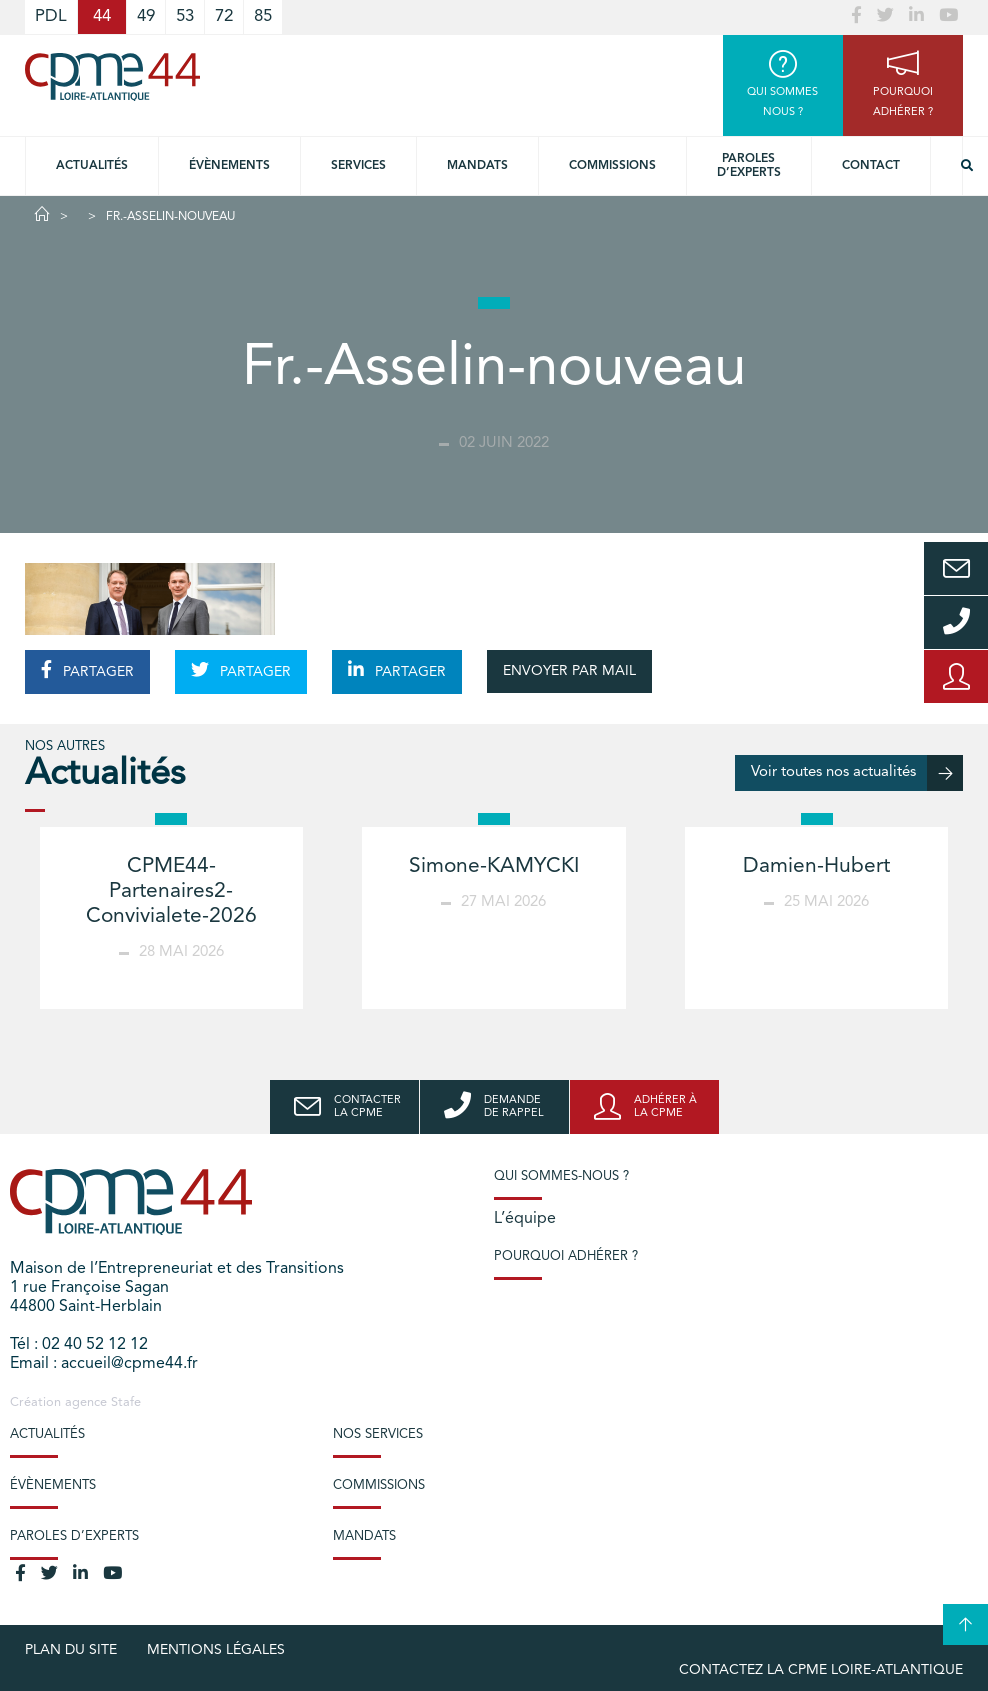 The height and width of the screenshot is (1691, 988). Describe the element at coordinates (171, 891) in the screenshot. I see `CPME44-Partenaires2-Convivialete-2026` at that location.